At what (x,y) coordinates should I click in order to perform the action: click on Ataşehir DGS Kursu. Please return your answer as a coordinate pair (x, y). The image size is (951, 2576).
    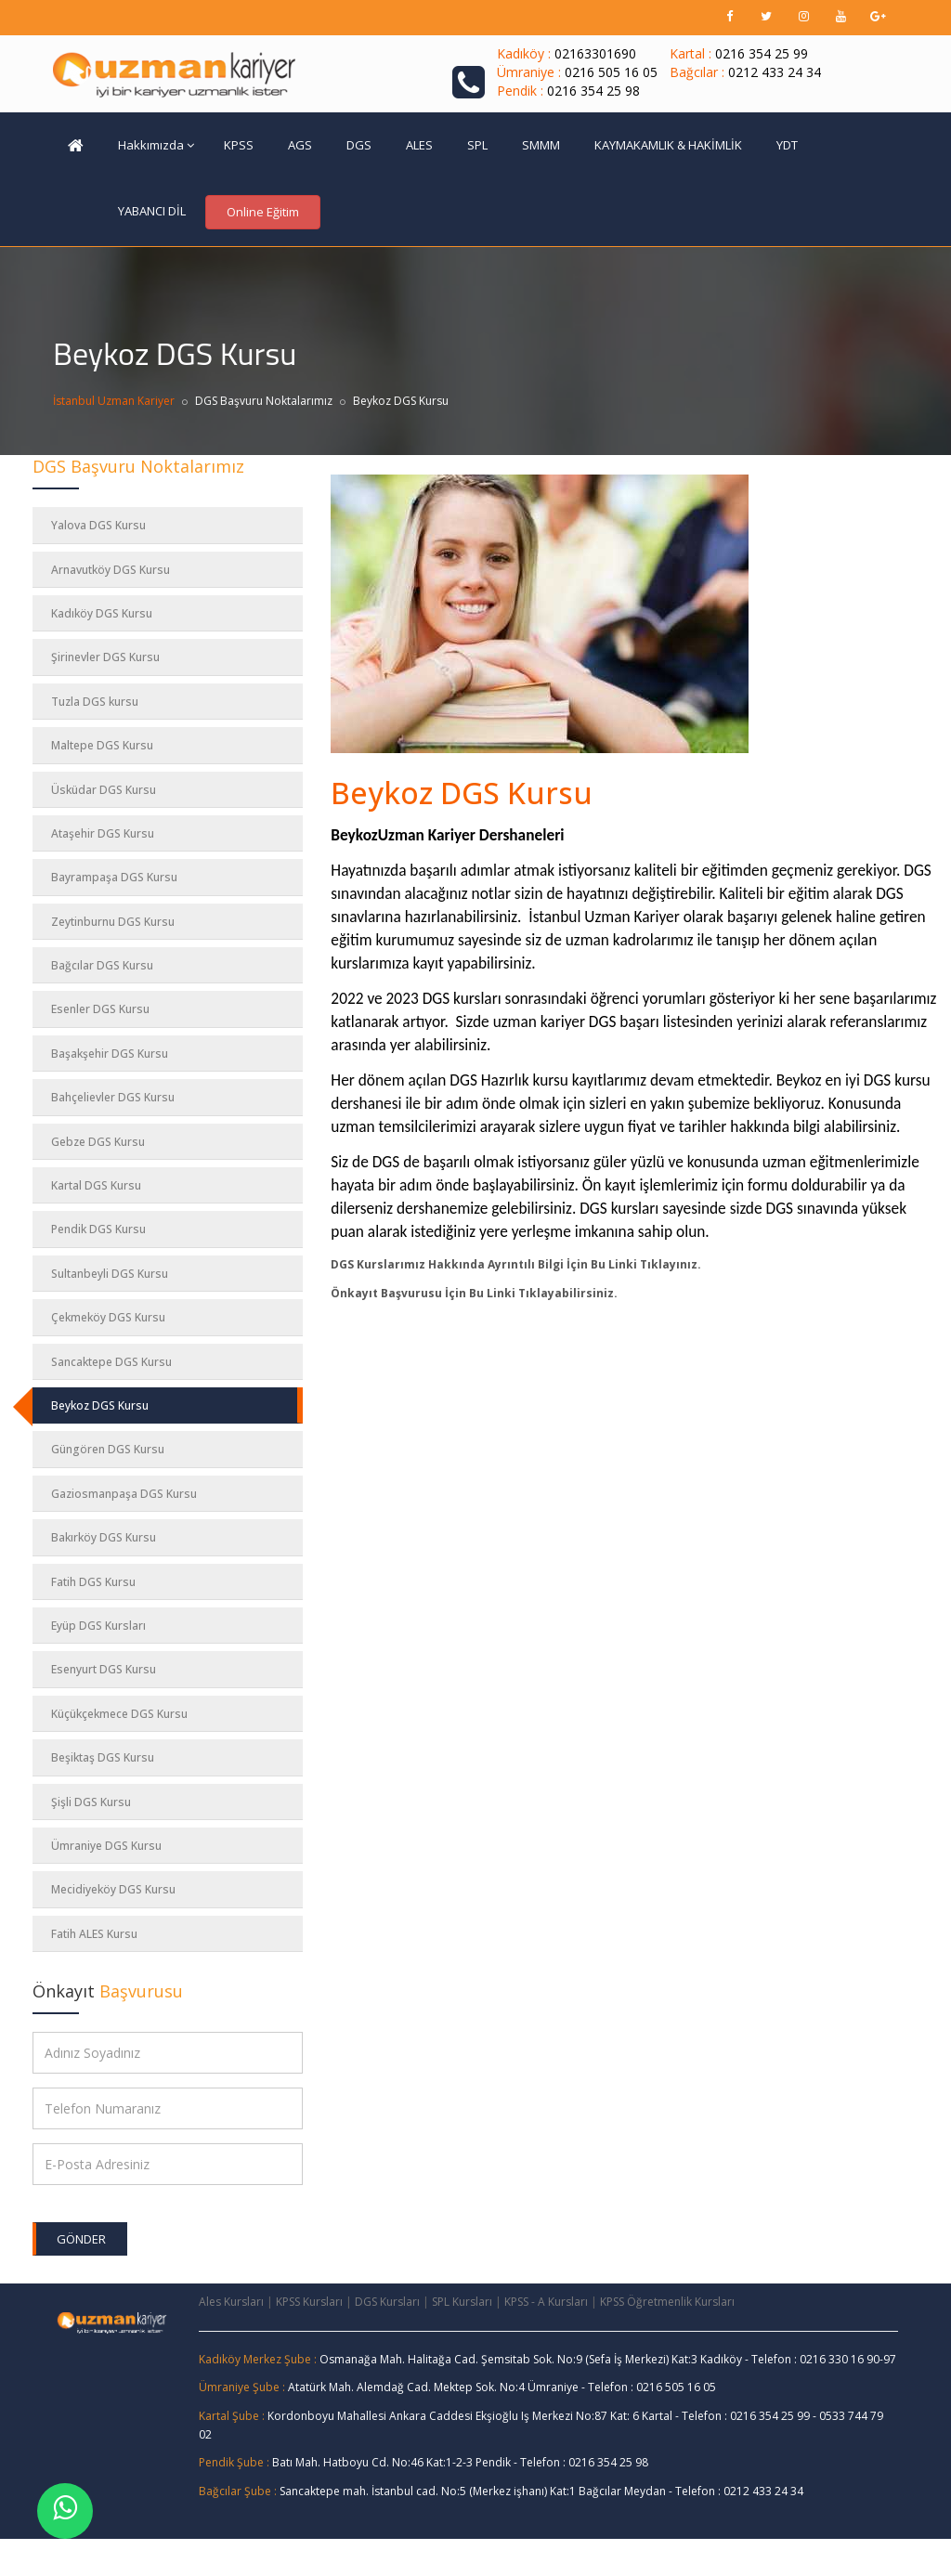
    Looking at the image, I should click on (102, 833).